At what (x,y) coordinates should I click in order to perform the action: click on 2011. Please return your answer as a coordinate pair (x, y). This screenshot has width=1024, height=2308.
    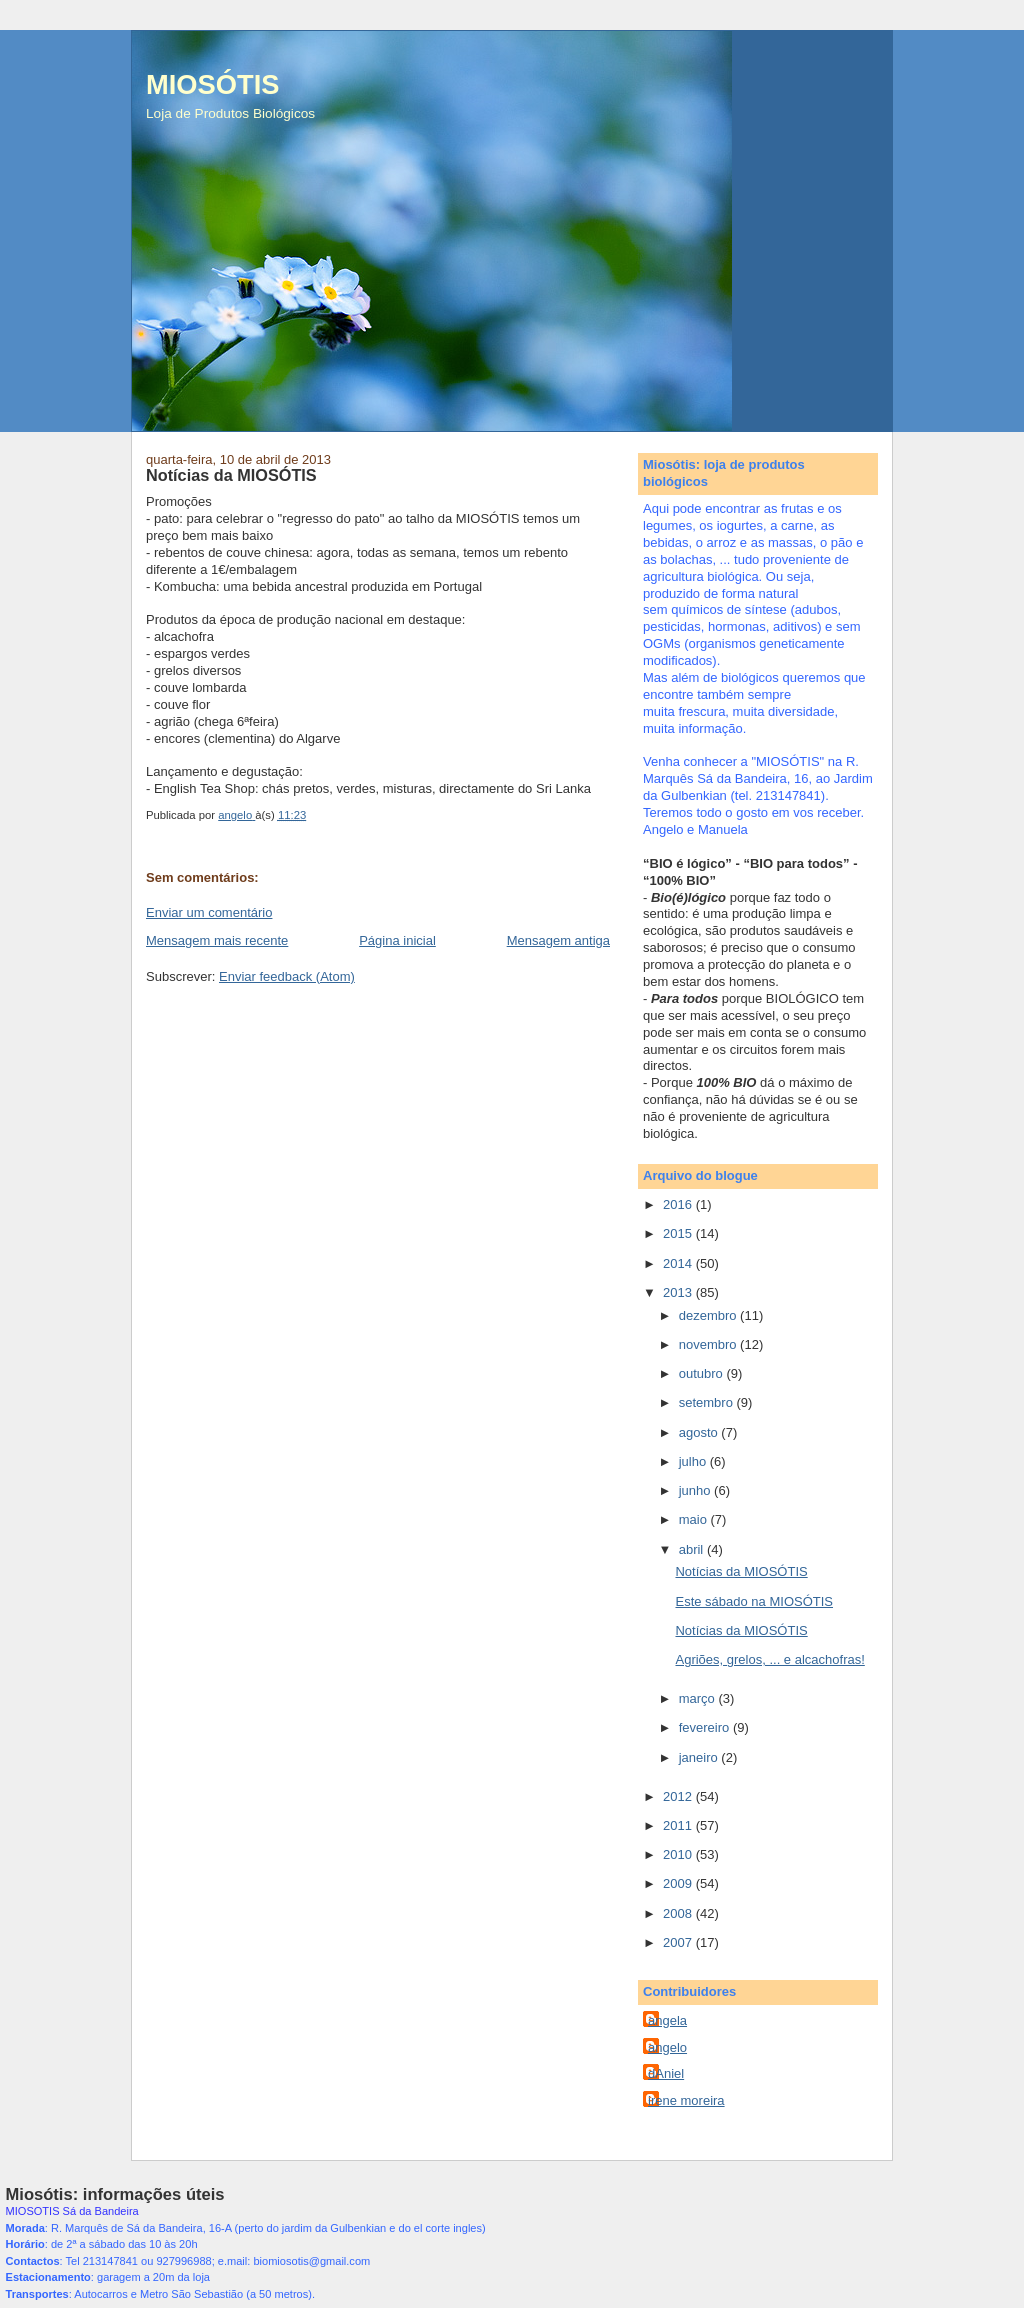
    Looking at the image, I should click on (679, 1825).